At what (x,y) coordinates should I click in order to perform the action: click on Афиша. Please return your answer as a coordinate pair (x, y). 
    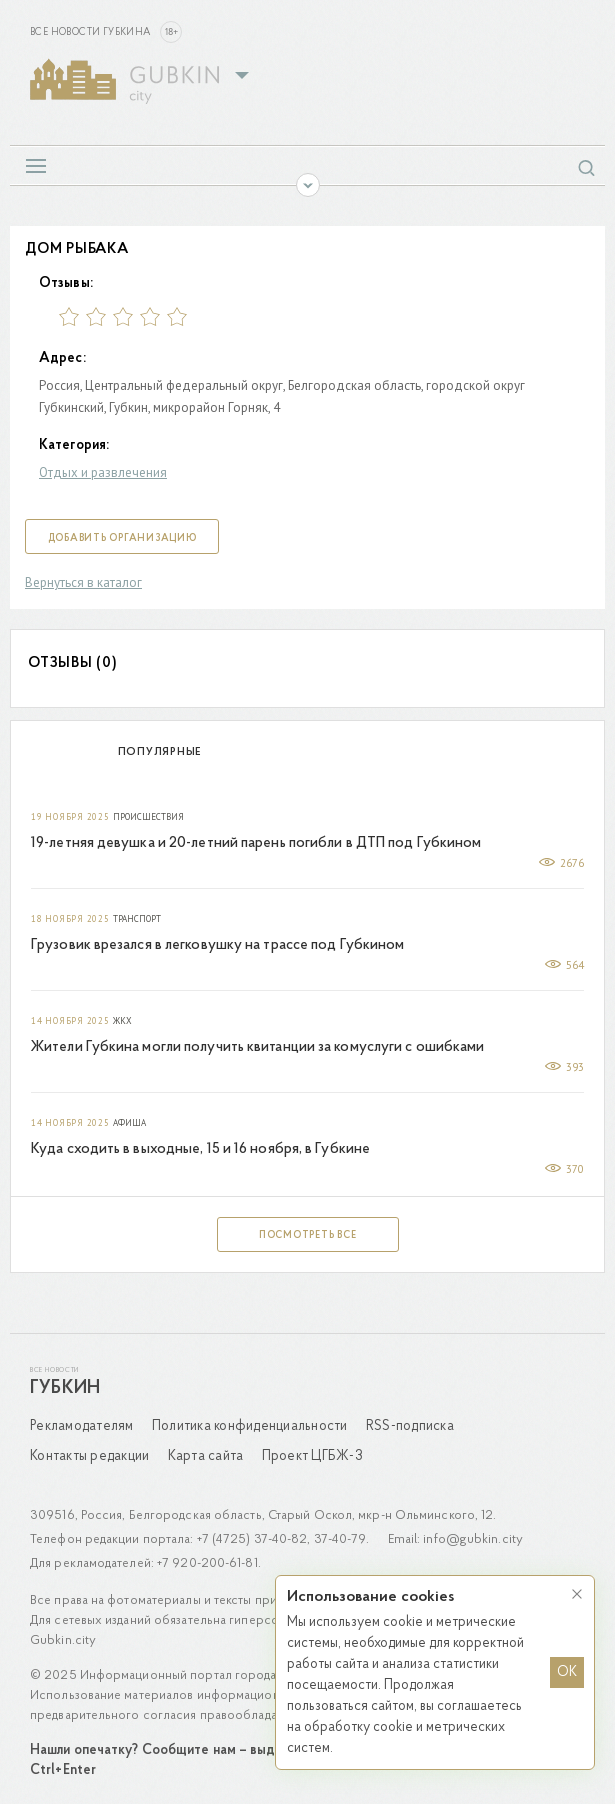
    Looking at the image, I should click on (129, 1123).